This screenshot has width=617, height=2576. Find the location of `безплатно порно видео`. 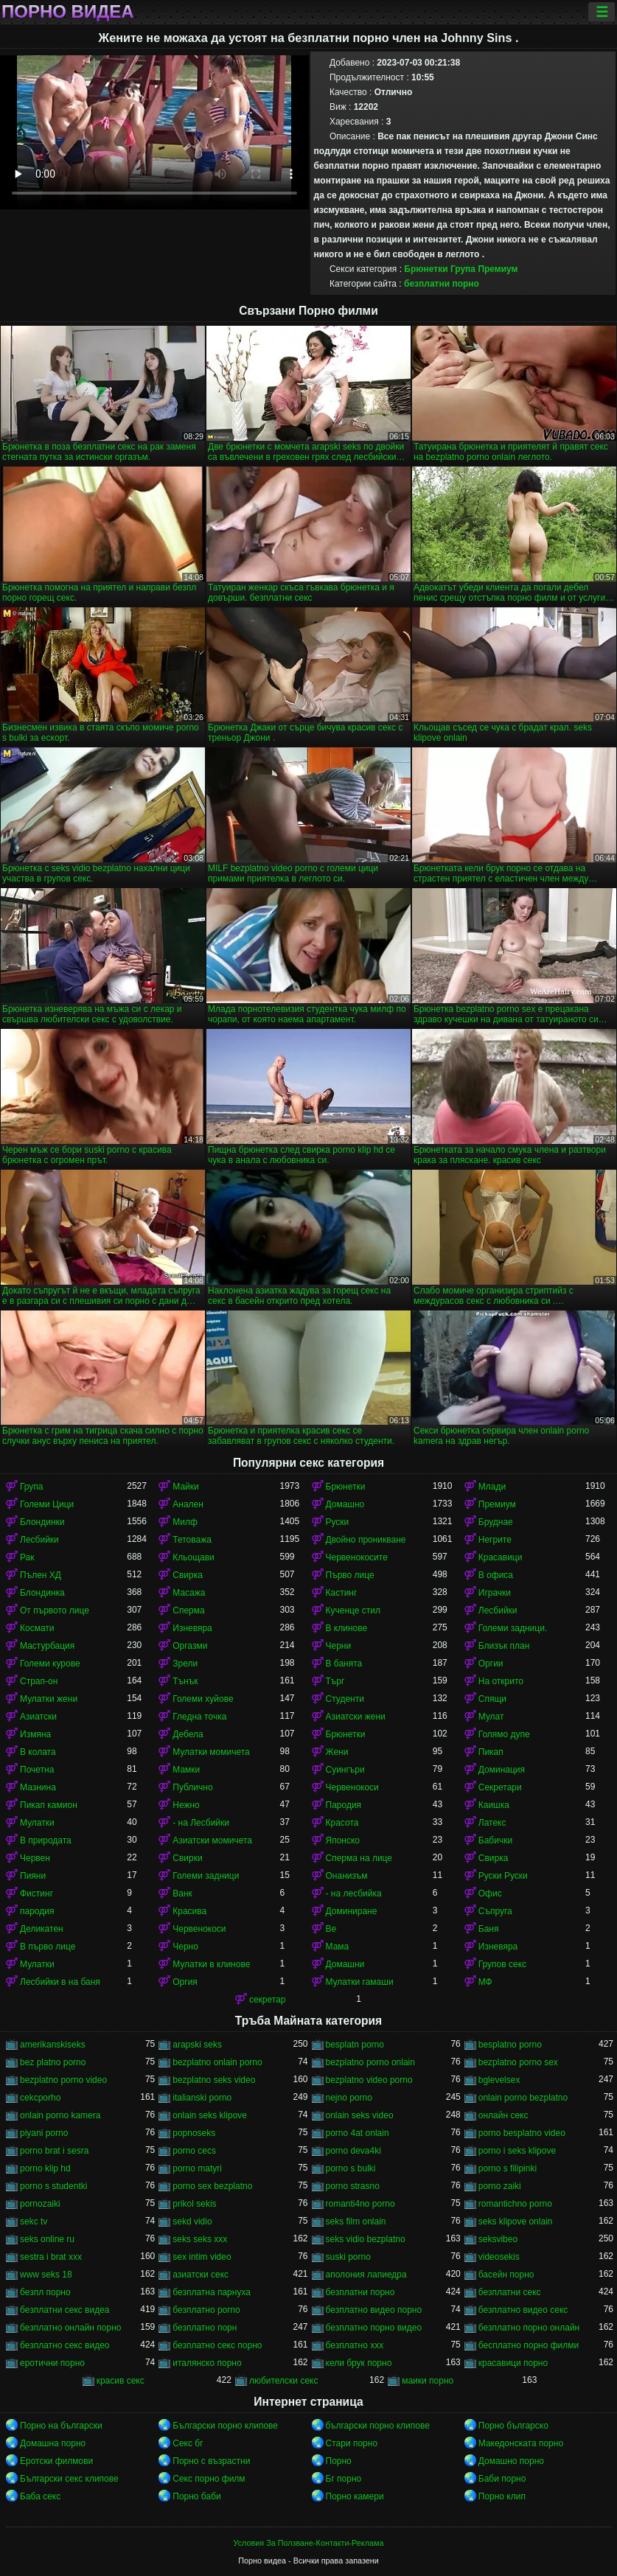

безплатно порно видео is located at coordinates (374, 2327).